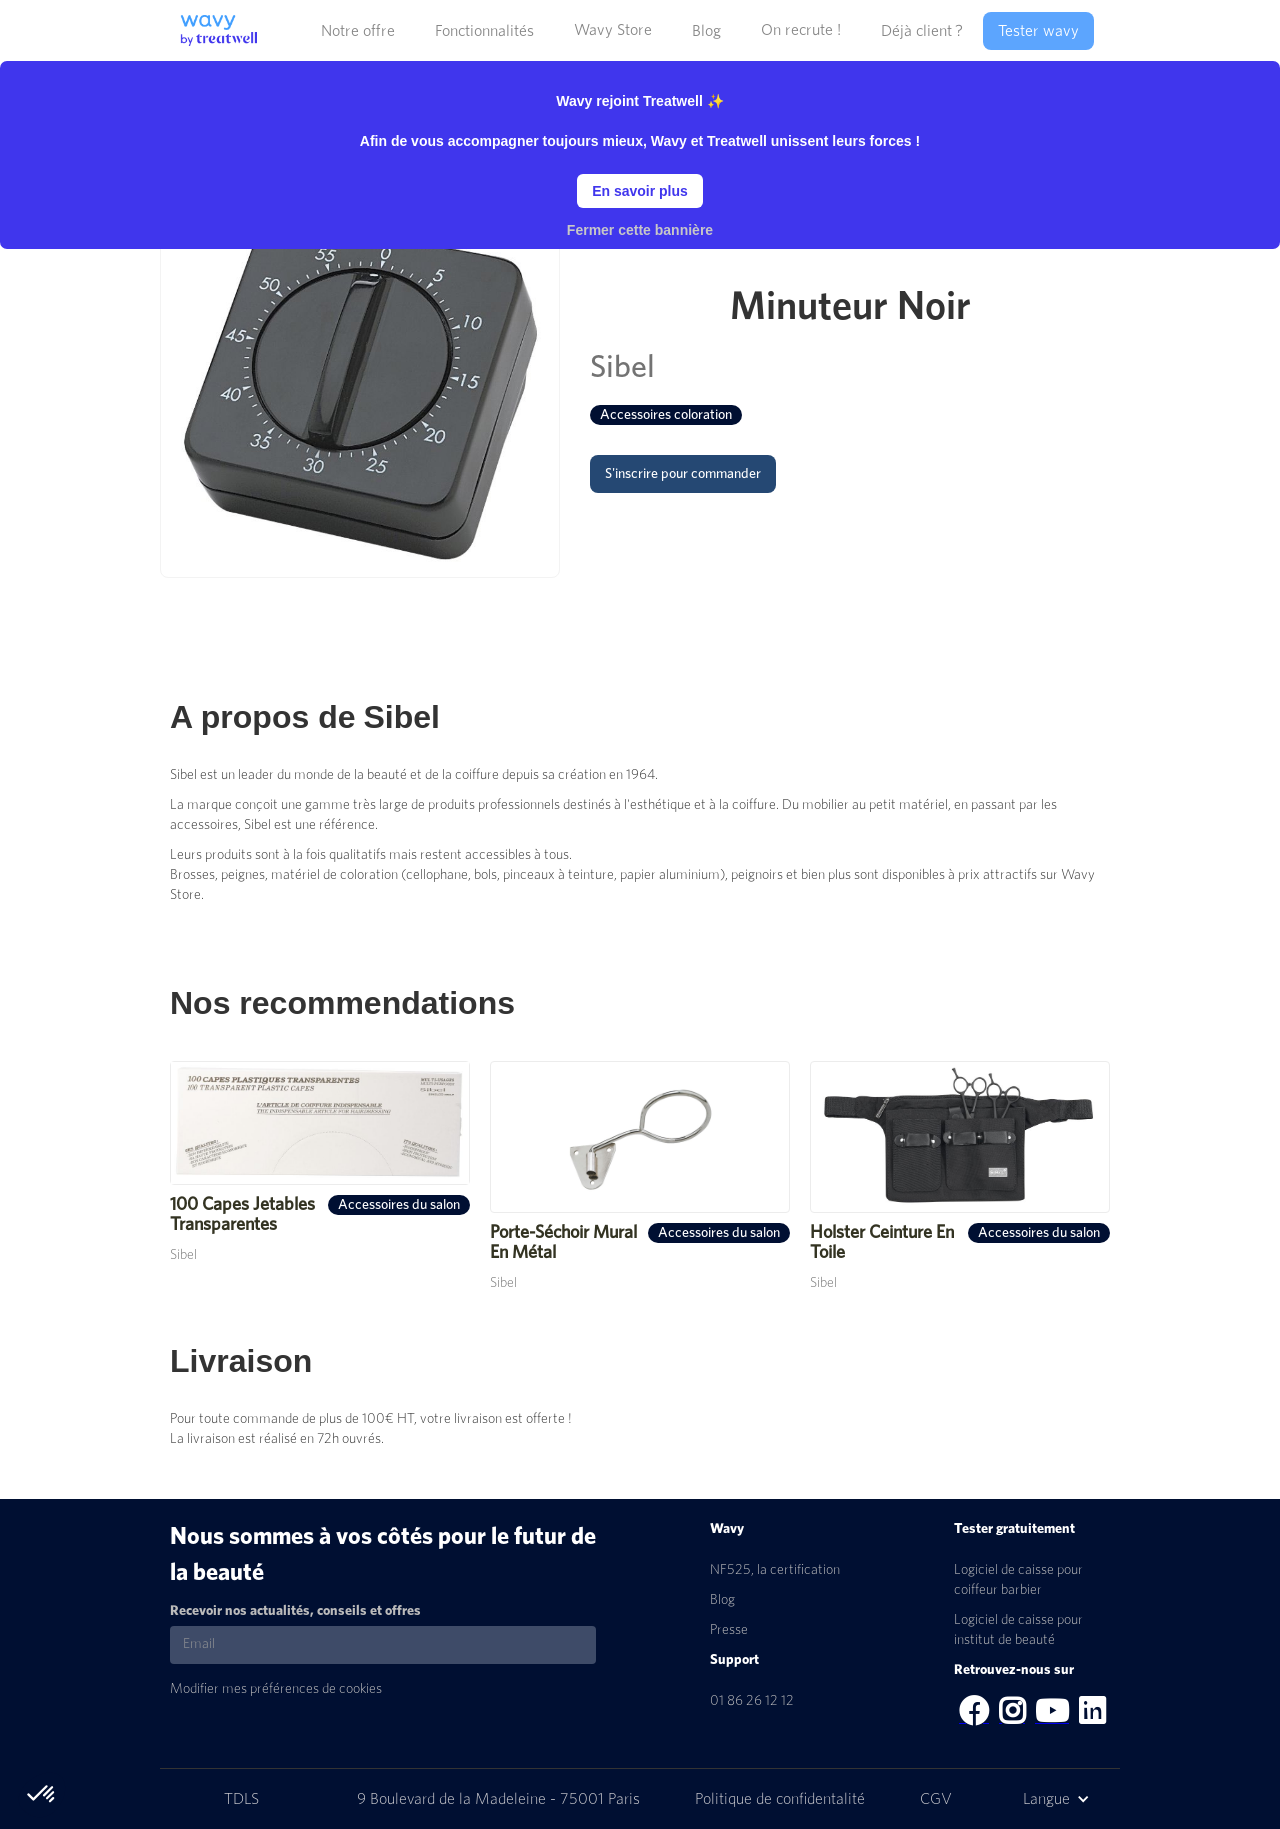 Image resolution: width=1280 pixels, height=1829 pixels. What do you see at coordinates (241, 1799) in the screenshot?
I see `TDLS` at bounding box center [241, 1799].